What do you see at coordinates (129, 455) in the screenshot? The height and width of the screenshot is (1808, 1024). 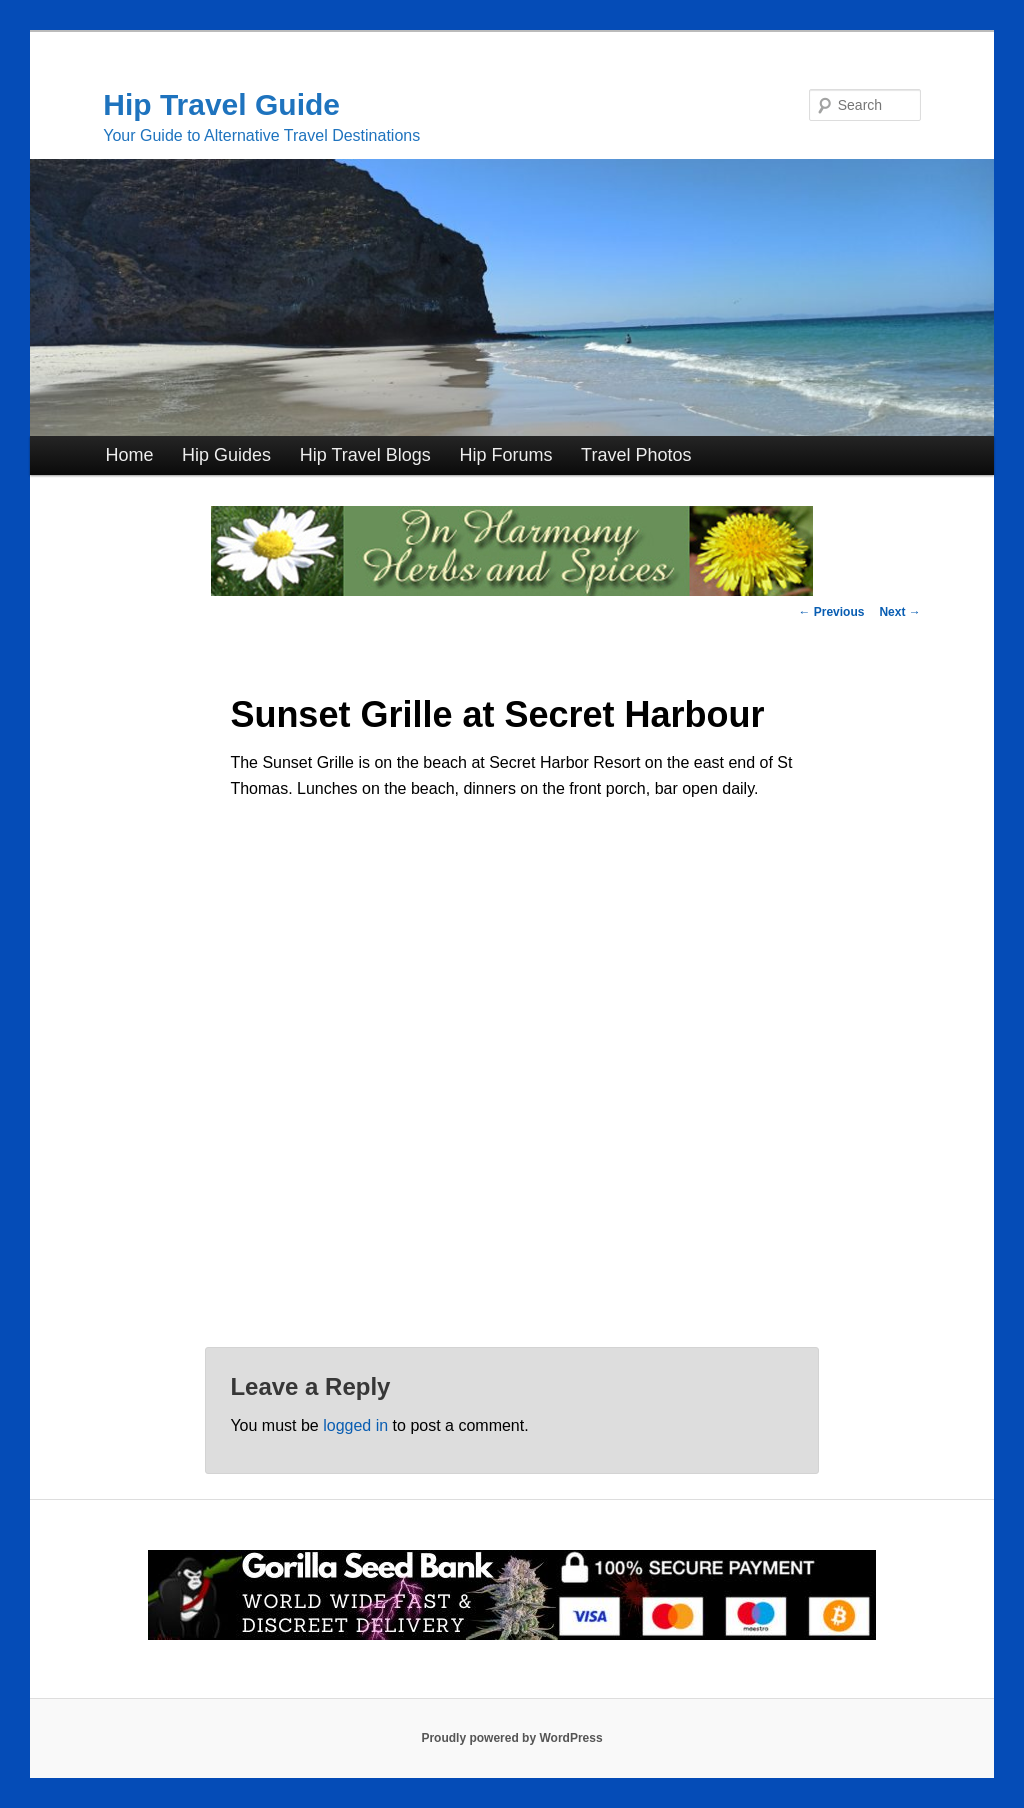 I see `Home` at bounding box center [129, 455].